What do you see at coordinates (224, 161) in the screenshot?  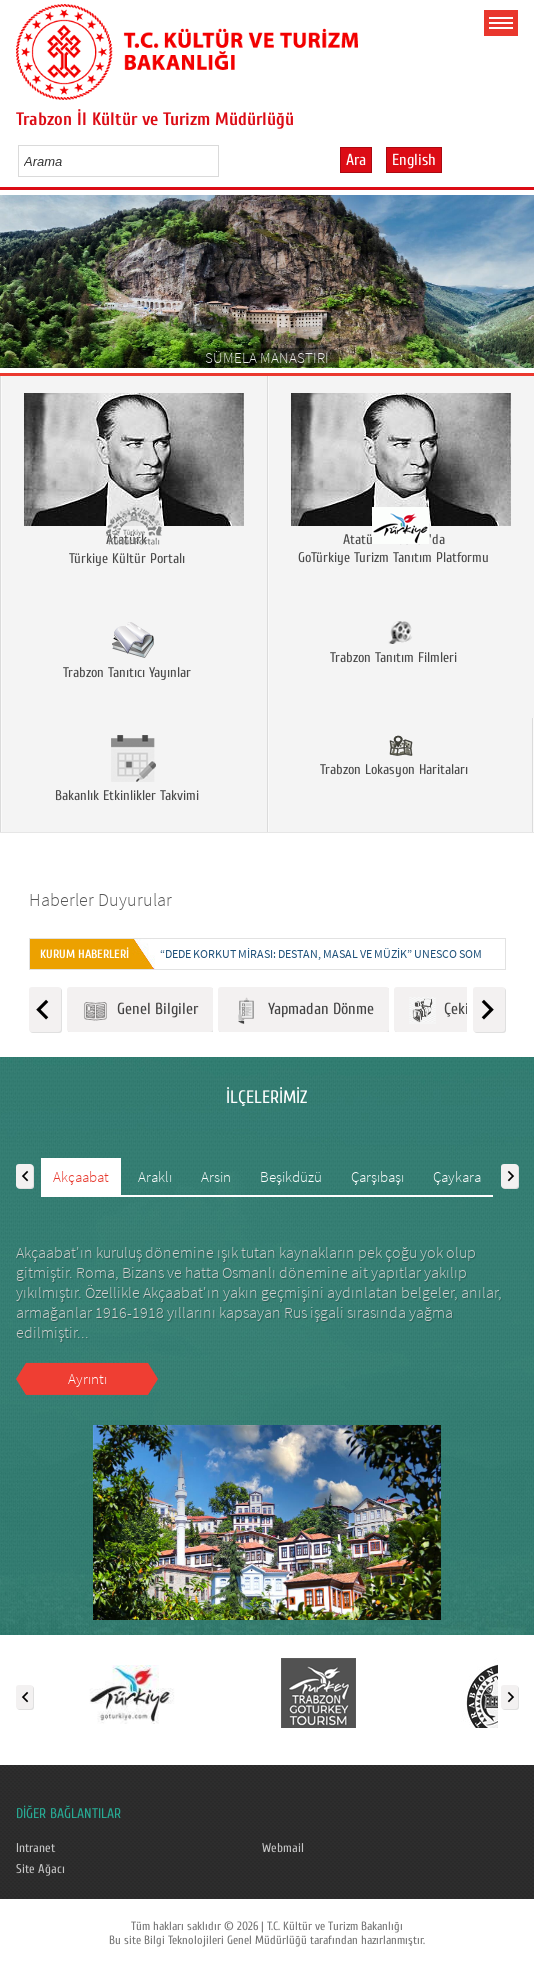 I see `select` at bounding box center [224, 161].